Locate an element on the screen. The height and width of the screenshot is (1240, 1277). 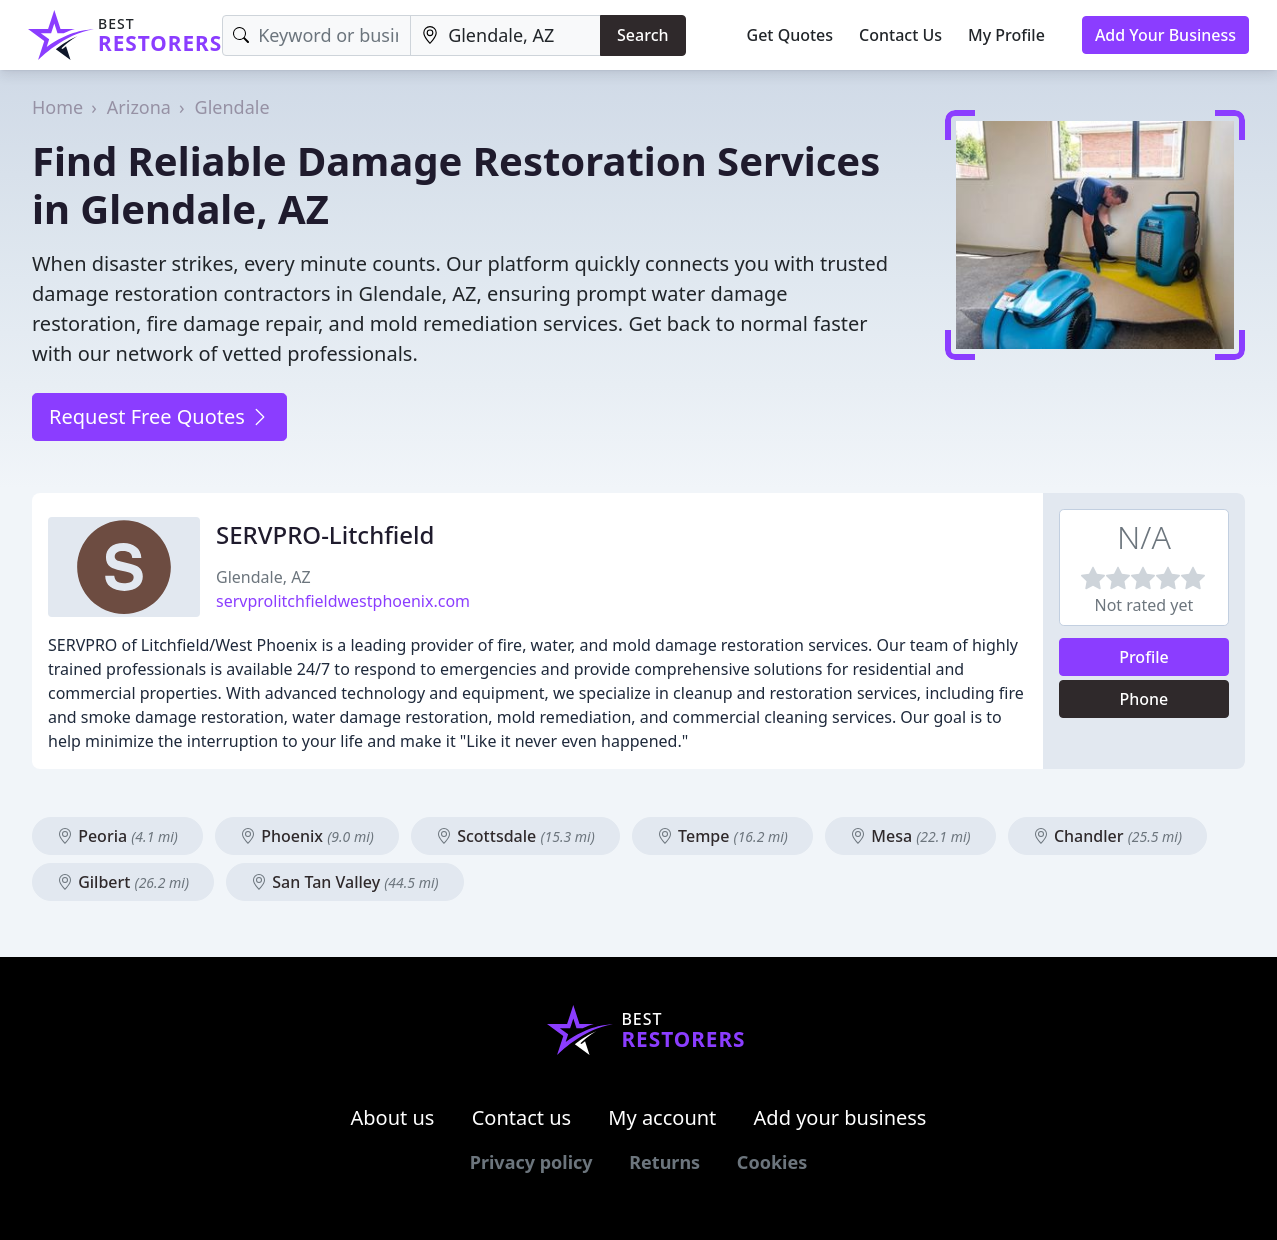
Add your business is located at coordinates (840, 1117).